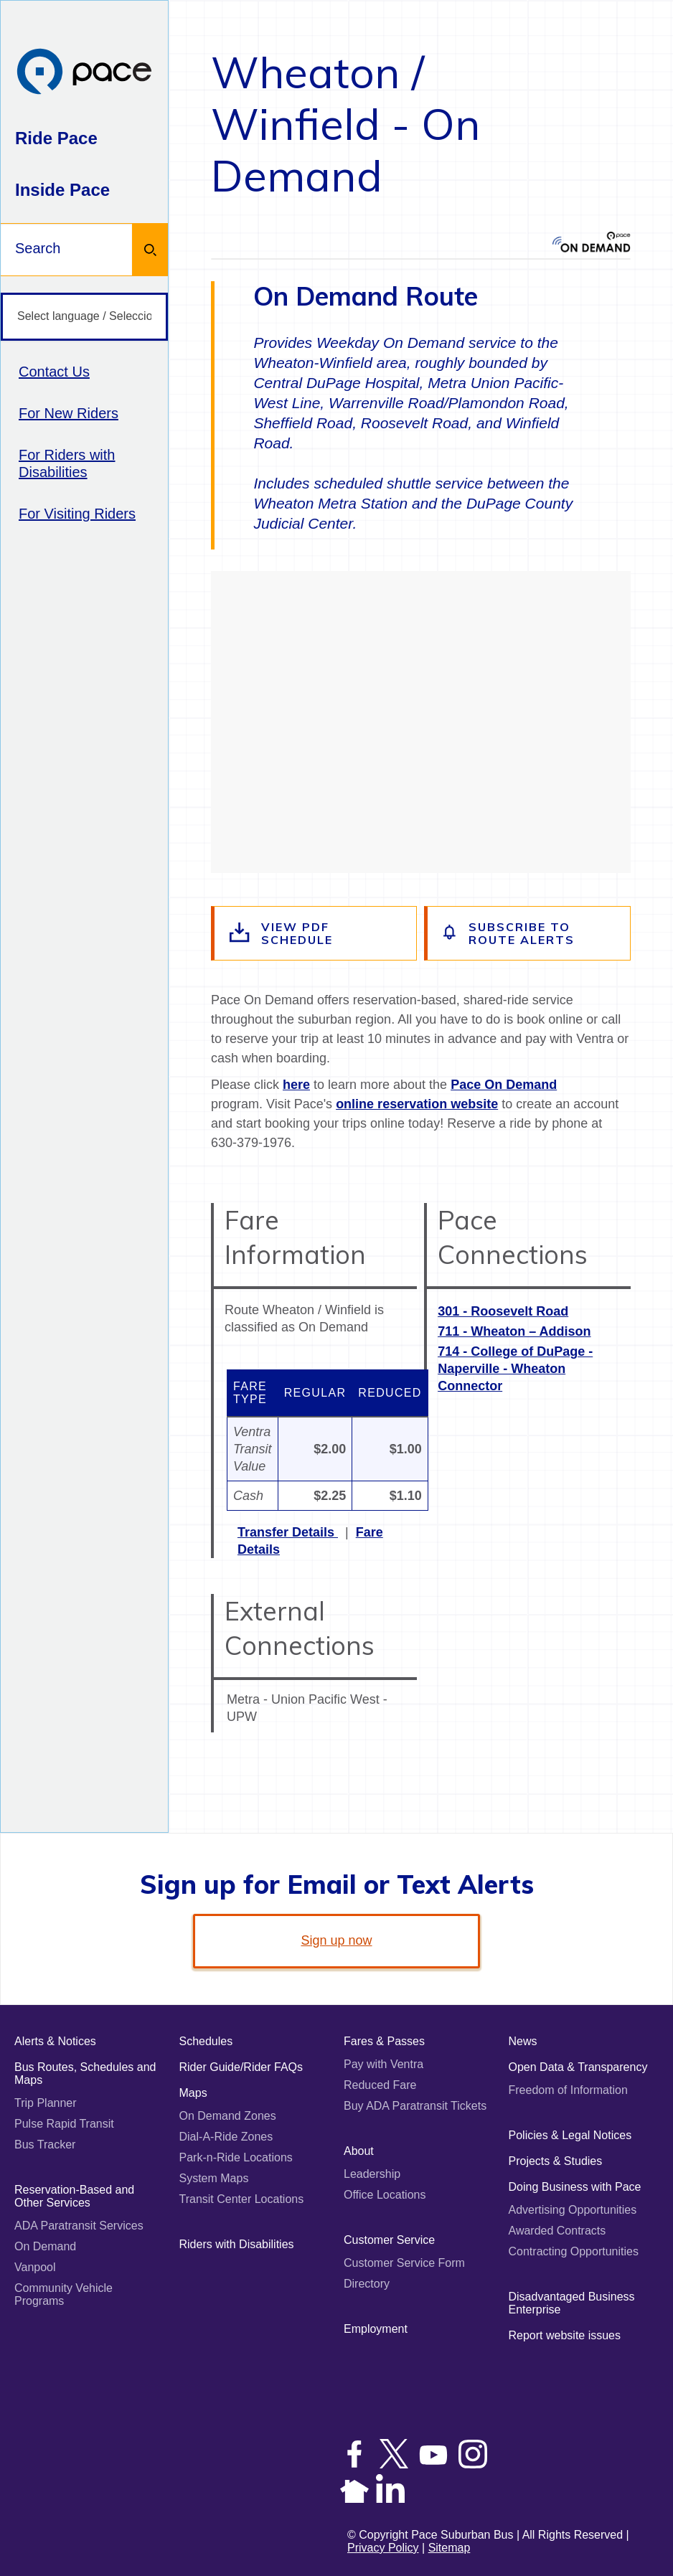 Image resolution: width=673 pixels, height=2576 pixels. What do you see at coordinates (380, 2085) in the screenshot?
I see `Reduced Fare` at bounding box center [380, 2085].